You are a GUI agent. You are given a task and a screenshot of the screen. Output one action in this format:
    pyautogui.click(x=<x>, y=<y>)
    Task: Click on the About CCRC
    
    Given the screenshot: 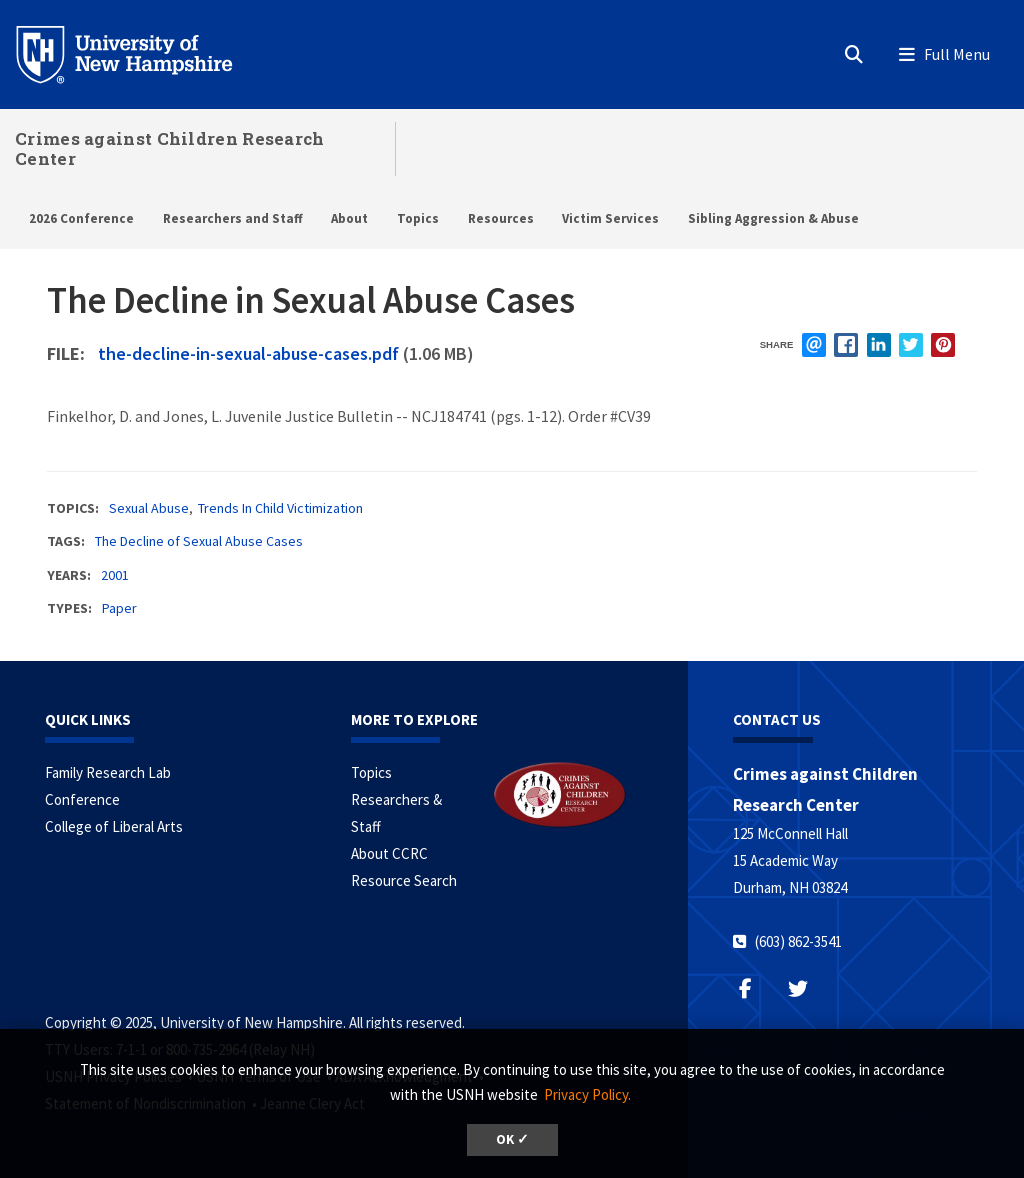 What is the action you would take?
    pyautogui.click(x=389, y=853)
    